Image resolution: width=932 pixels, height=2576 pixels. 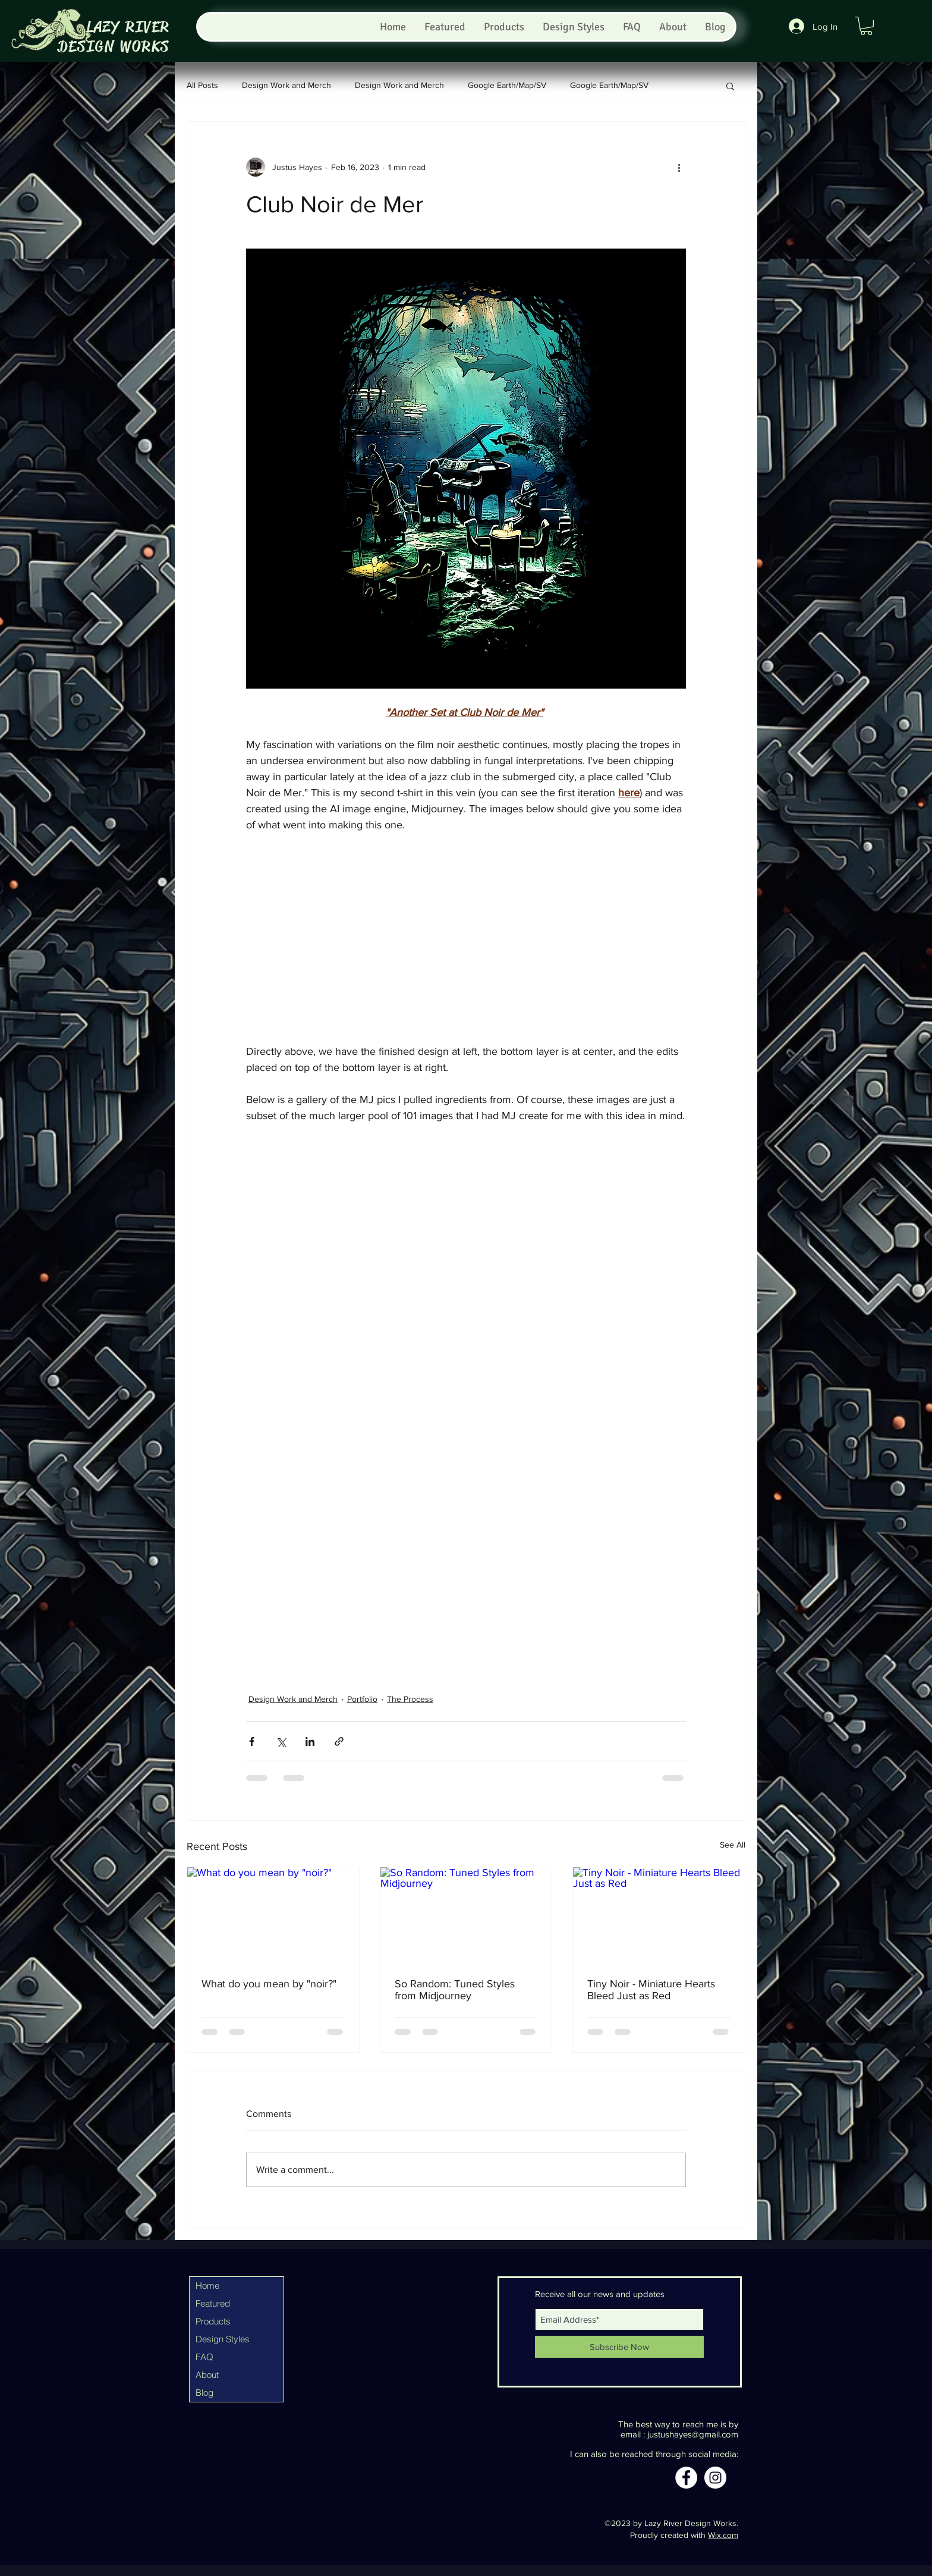 I want to click on [Instagram], so click(x=715, y=2478).